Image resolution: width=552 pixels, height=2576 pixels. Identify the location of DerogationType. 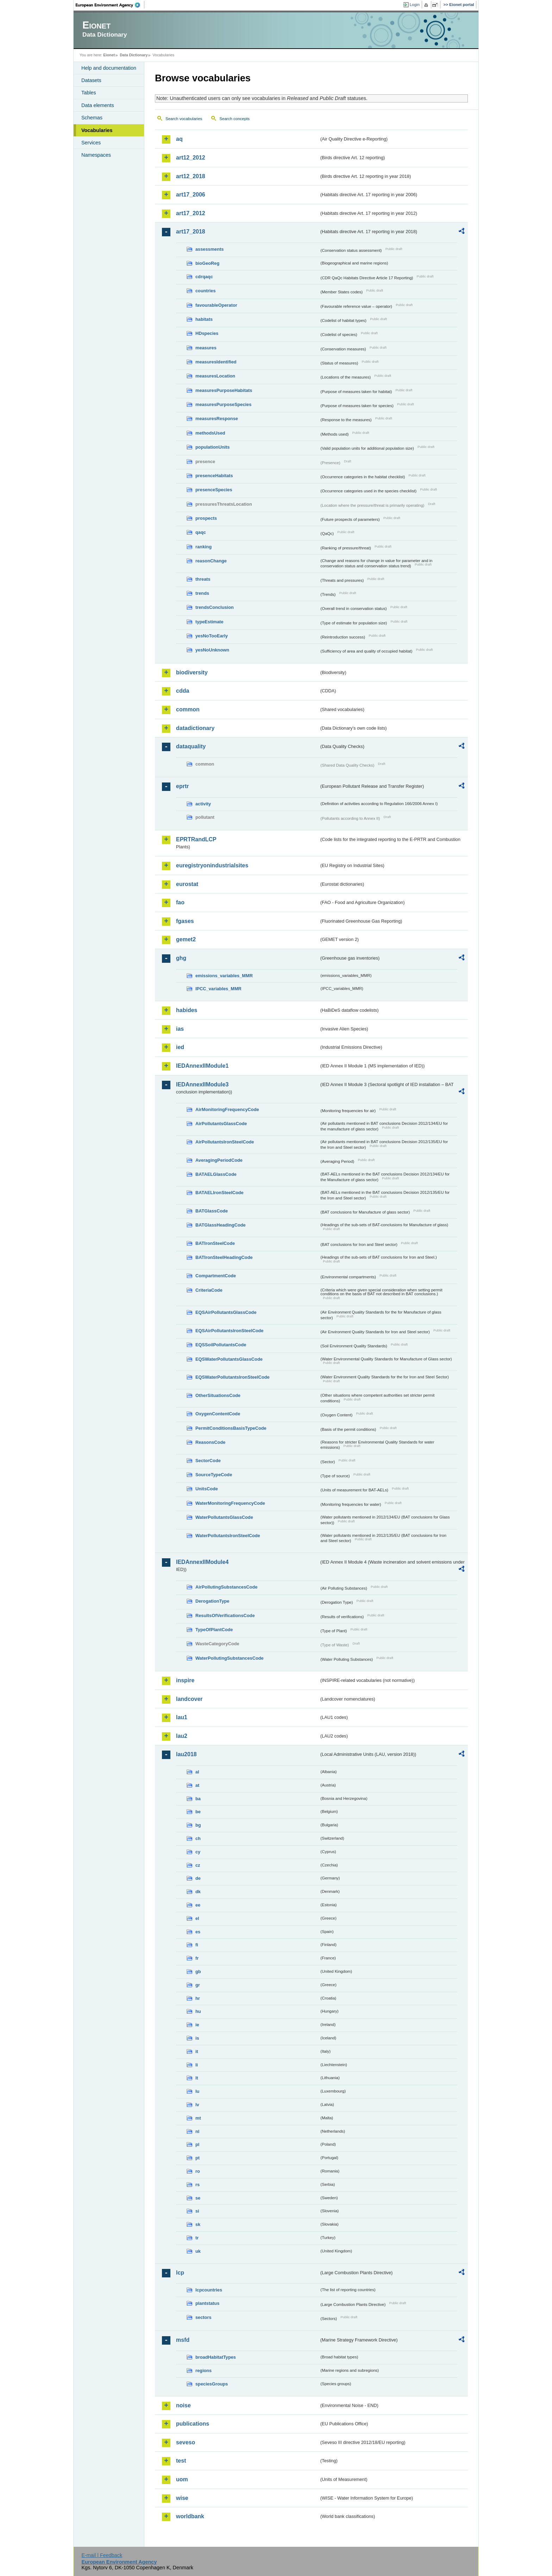
(212, 1601).